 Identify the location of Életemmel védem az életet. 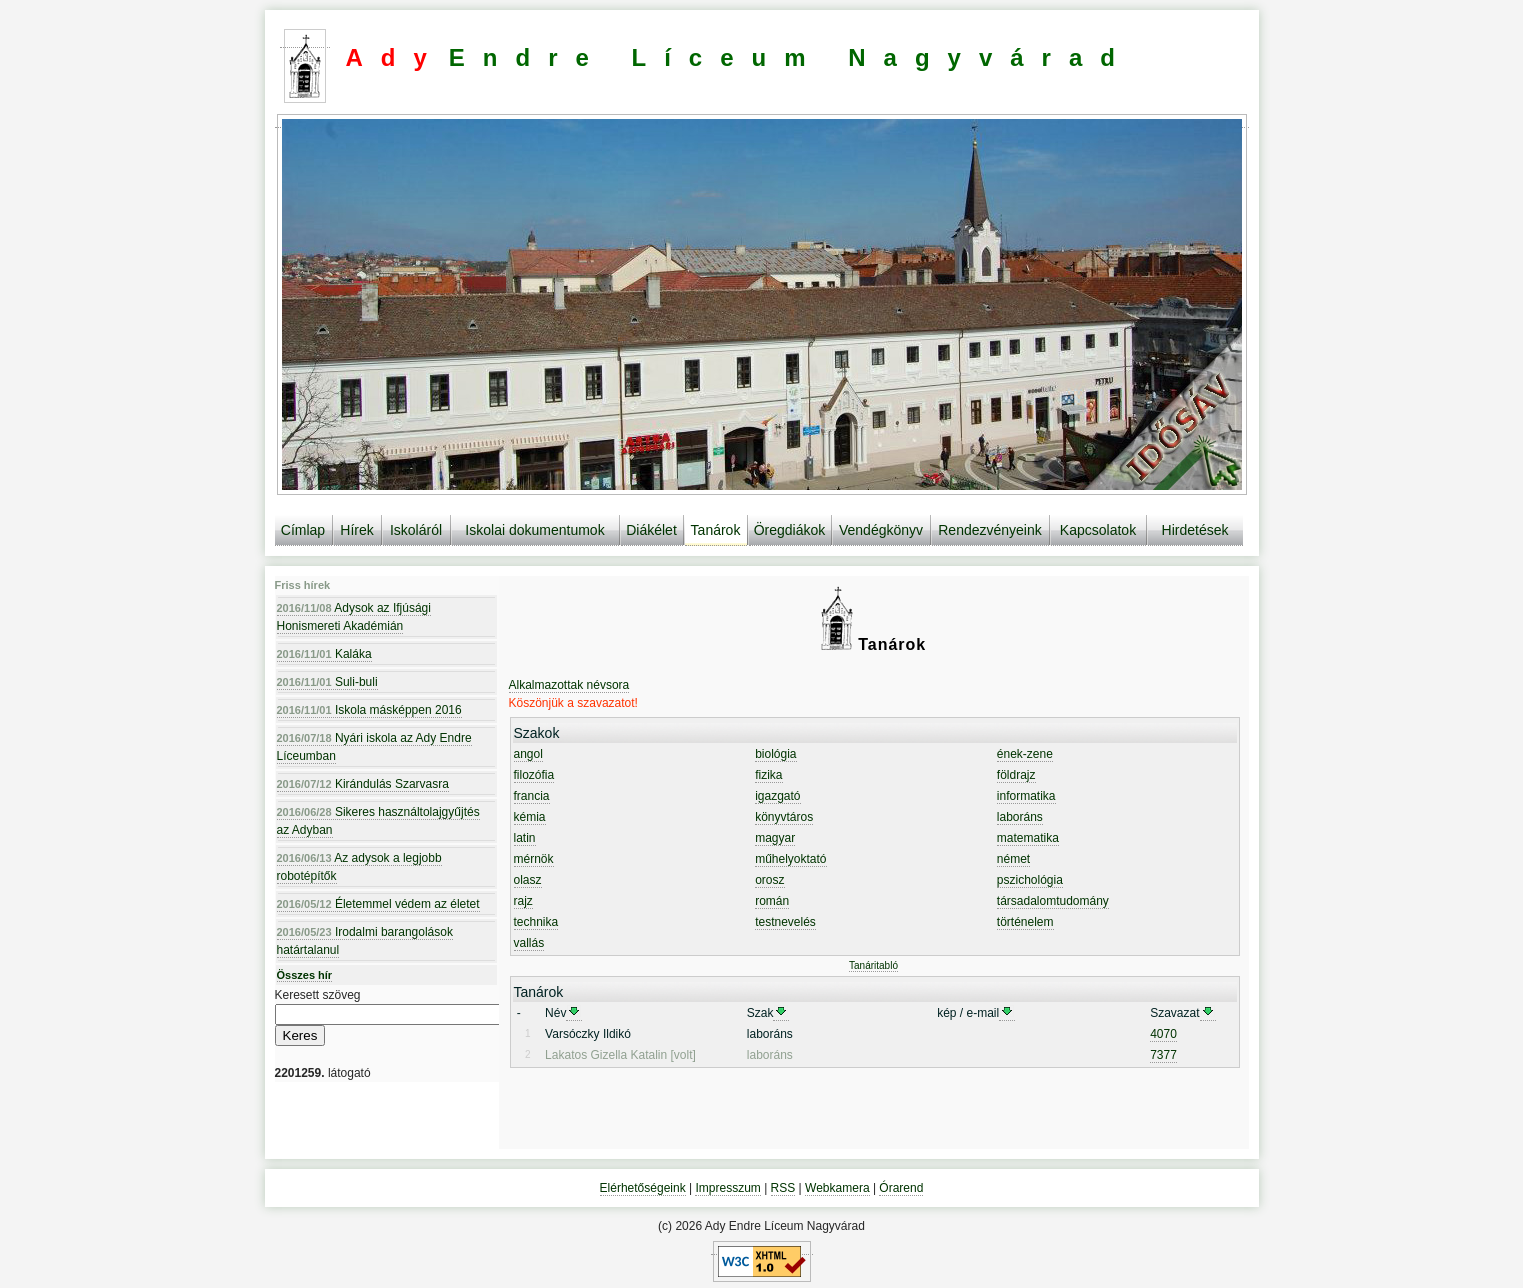
(378, 904).